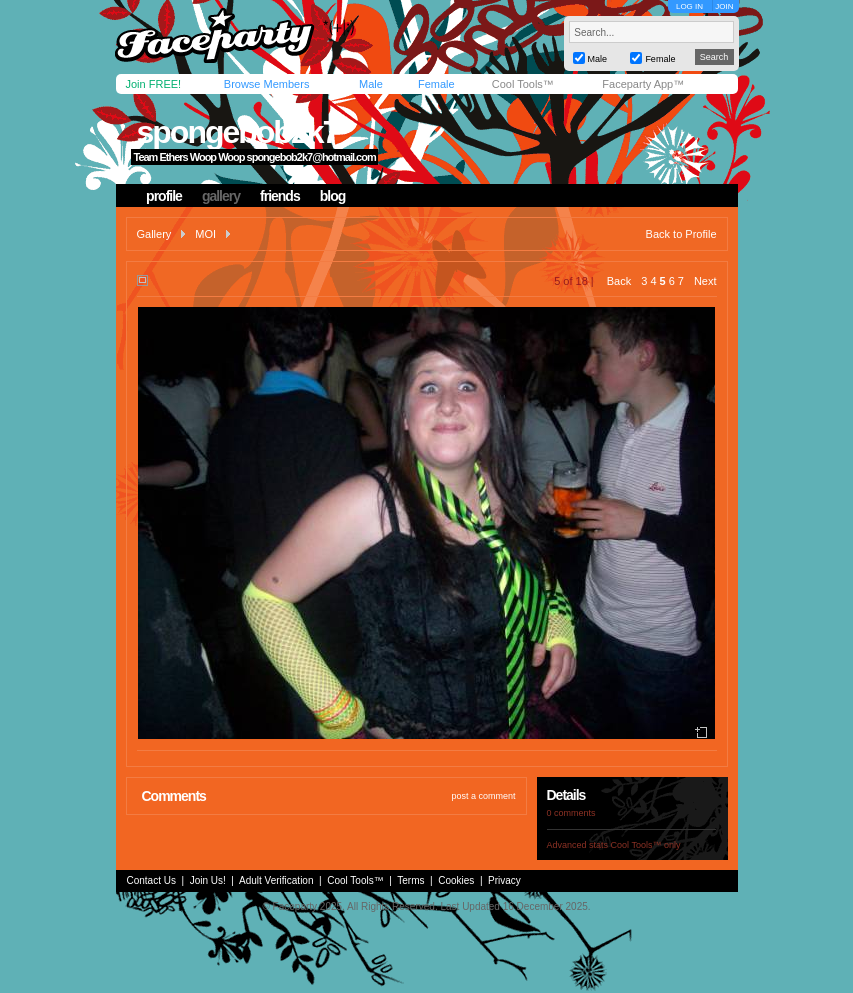 The height and width of the screenshot is (993, 853). I want to click on Female, so click(436, 84).